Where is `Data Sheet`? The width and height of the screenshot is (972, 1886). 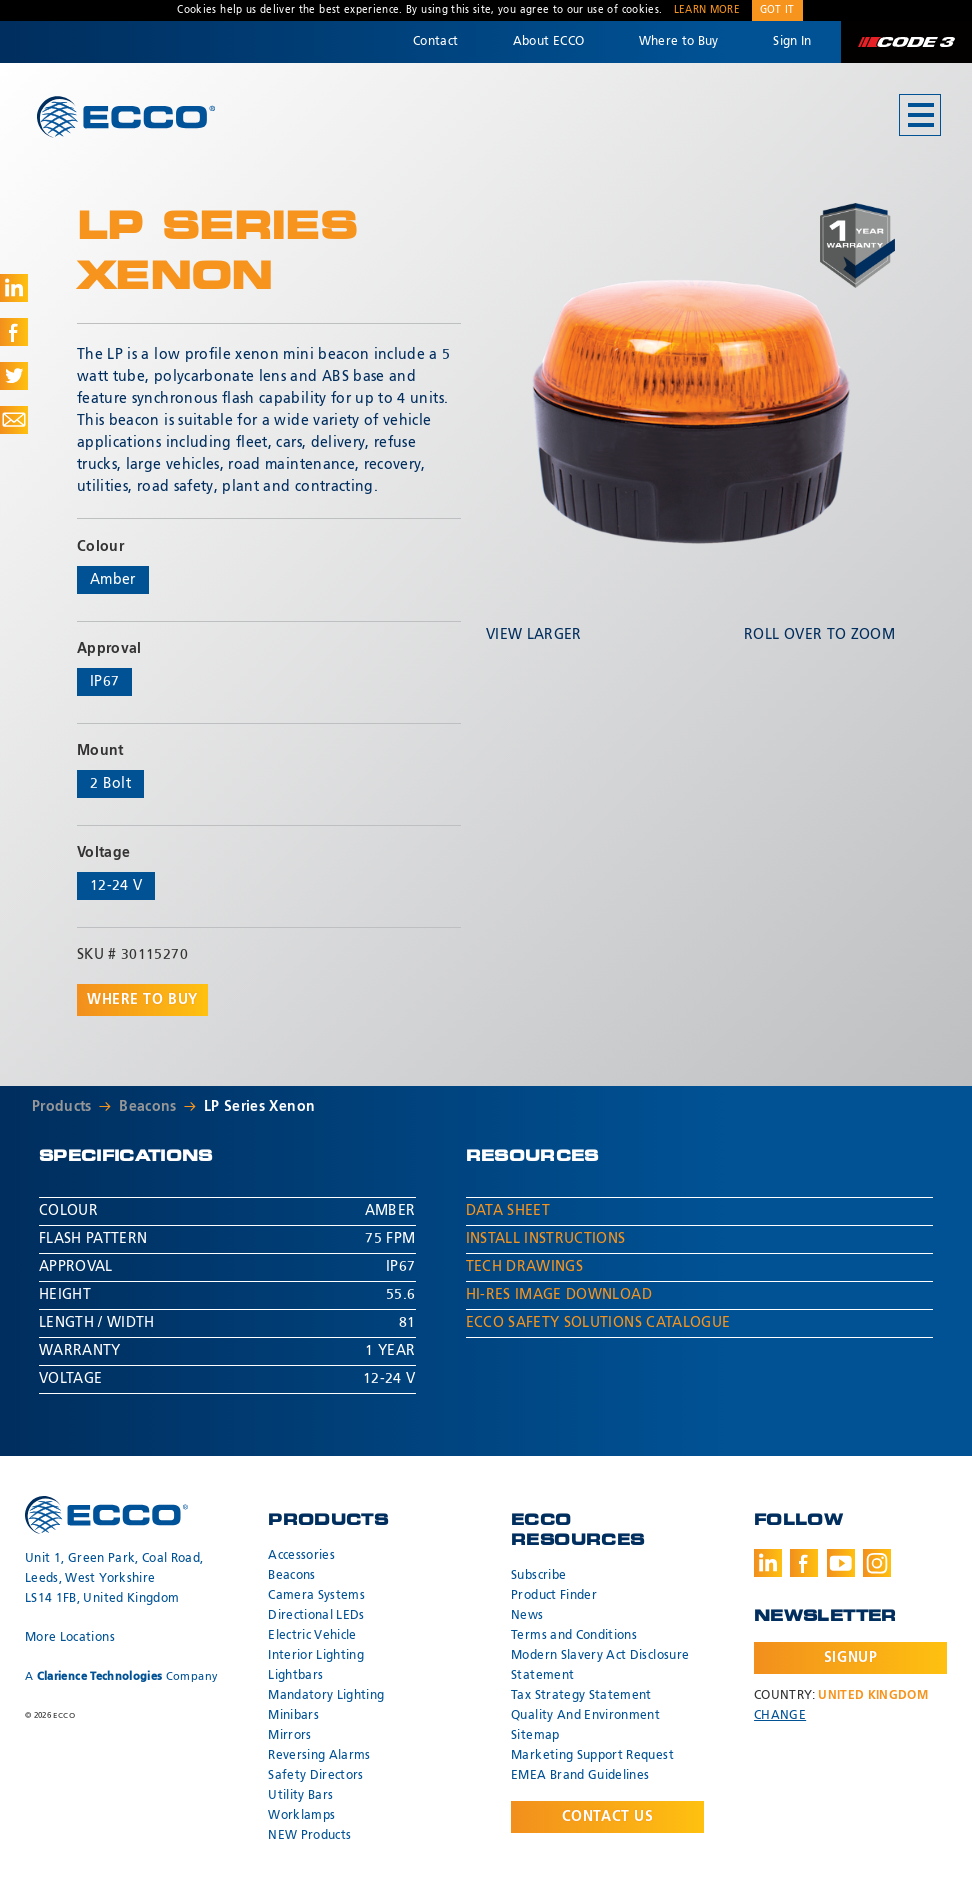
Data Sheet is located at coordinates (508, 1211).